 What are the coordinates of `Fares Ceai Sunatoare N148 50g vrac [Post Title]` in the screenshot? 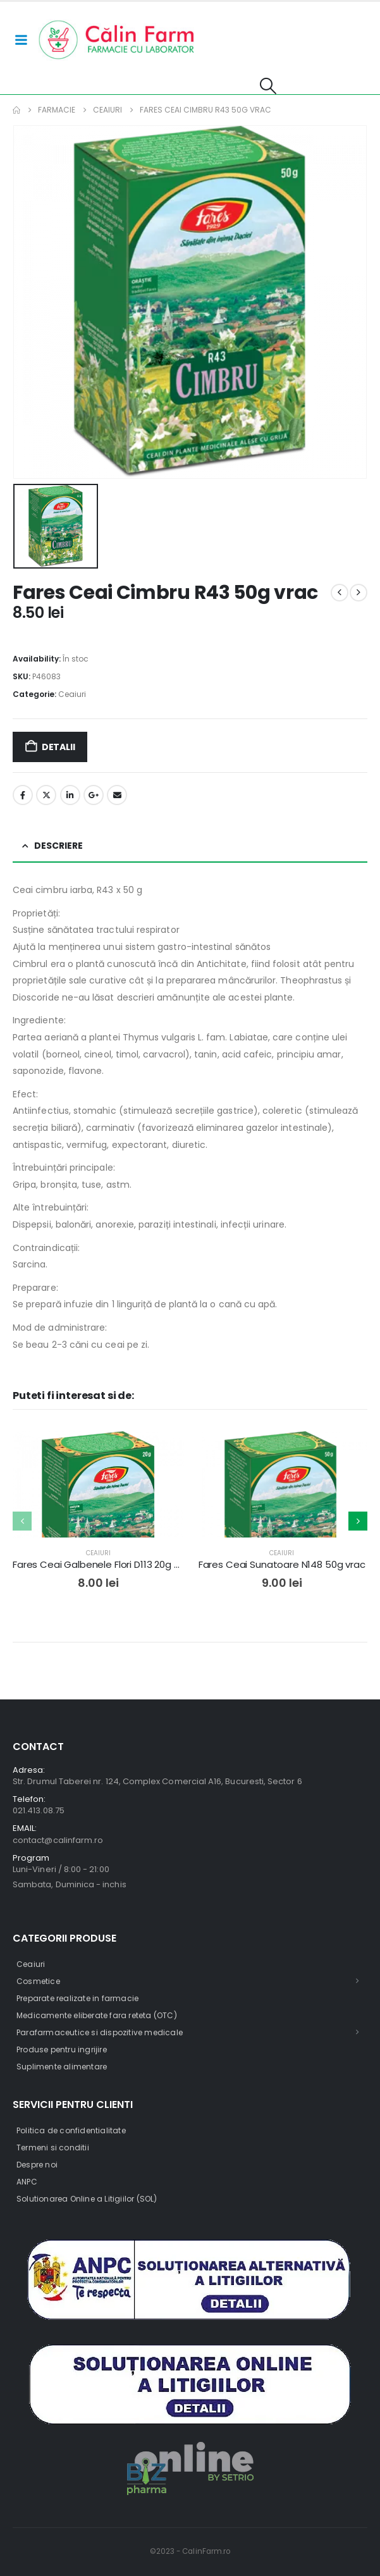 It's located at (282, 1564).